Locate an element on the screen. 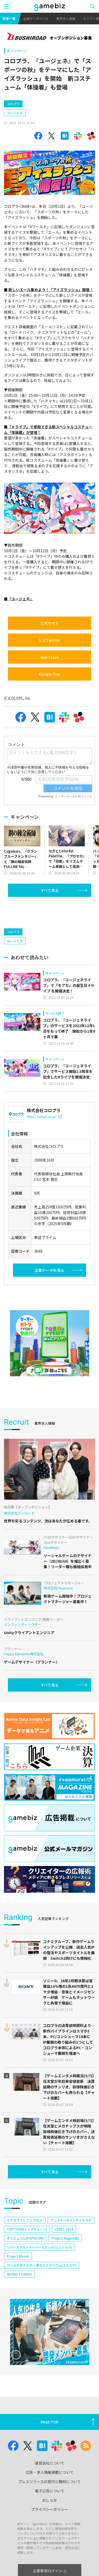 The width and height of the screenshot is (99, 2576). キャンペーン is located at coordinates (17, 50).